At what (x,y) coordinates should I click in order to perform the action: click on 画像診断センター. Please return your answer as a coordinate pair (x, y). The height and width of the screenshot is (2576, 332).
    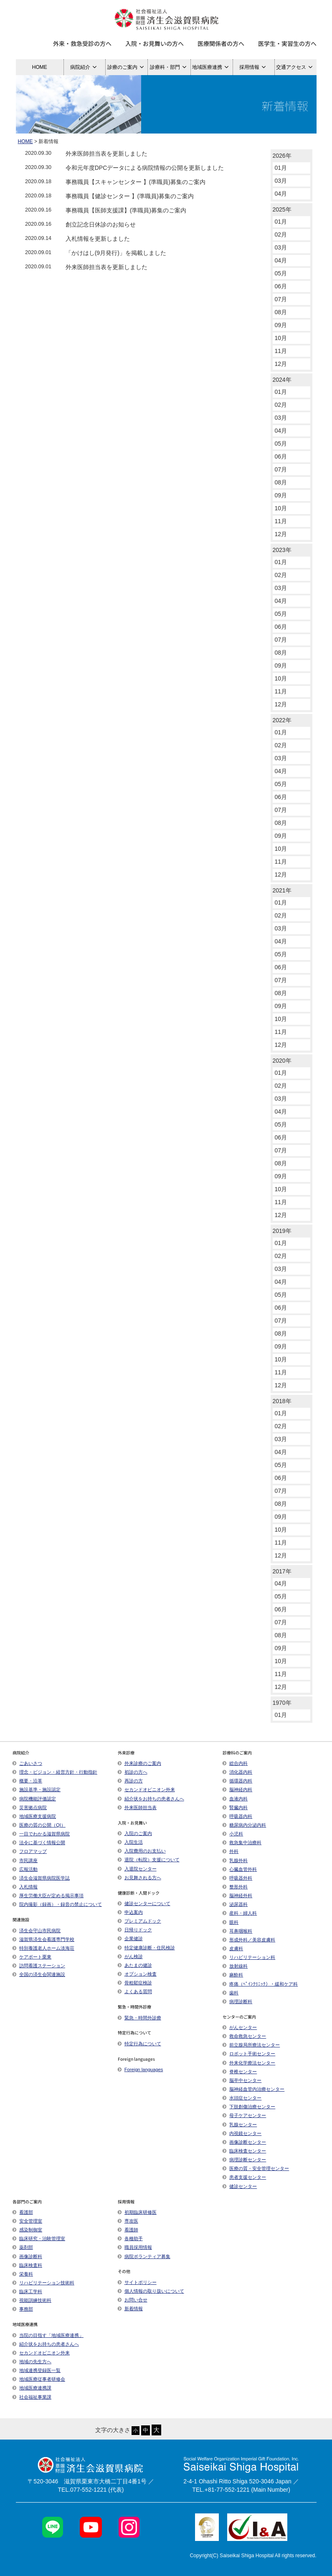
    Looking at the image, I should click on (244, 2142).